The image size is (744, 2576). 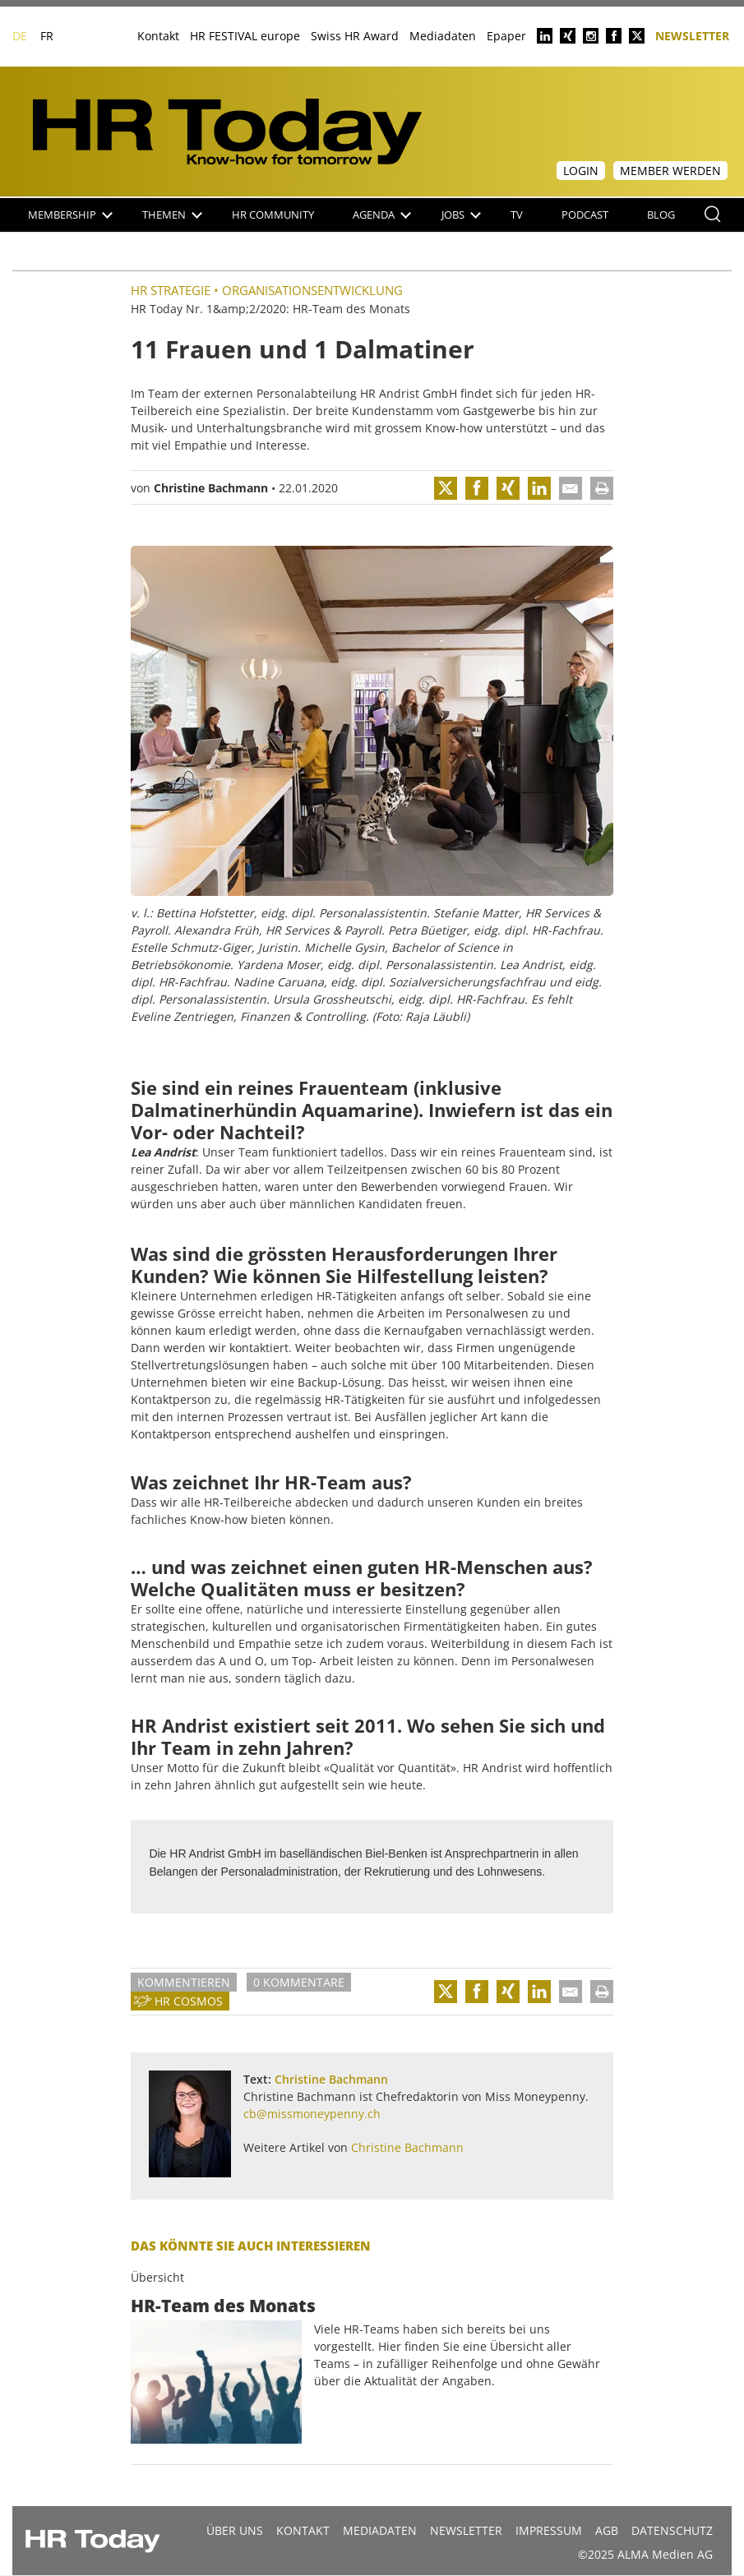 I want to click on HR FESTIVAL europe, so click(x=245, y=36).